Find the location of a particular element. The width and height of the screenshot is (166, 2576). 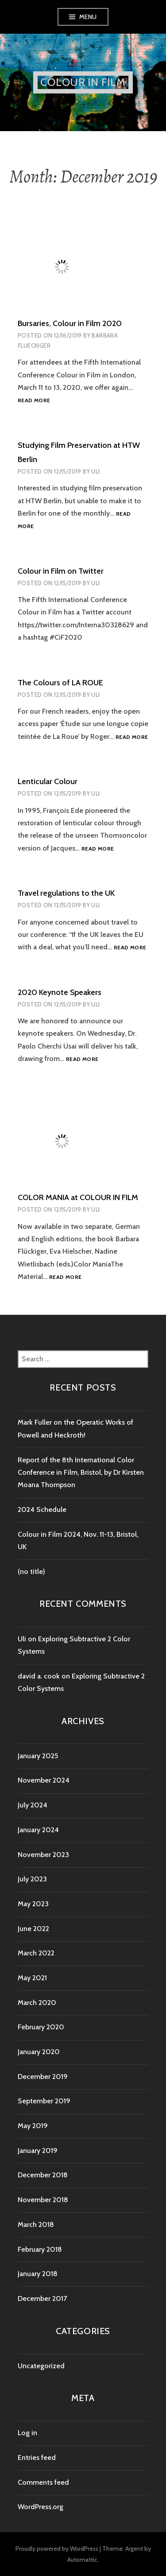

Colour in Film on Twitter is located at coordinates (61, 571).